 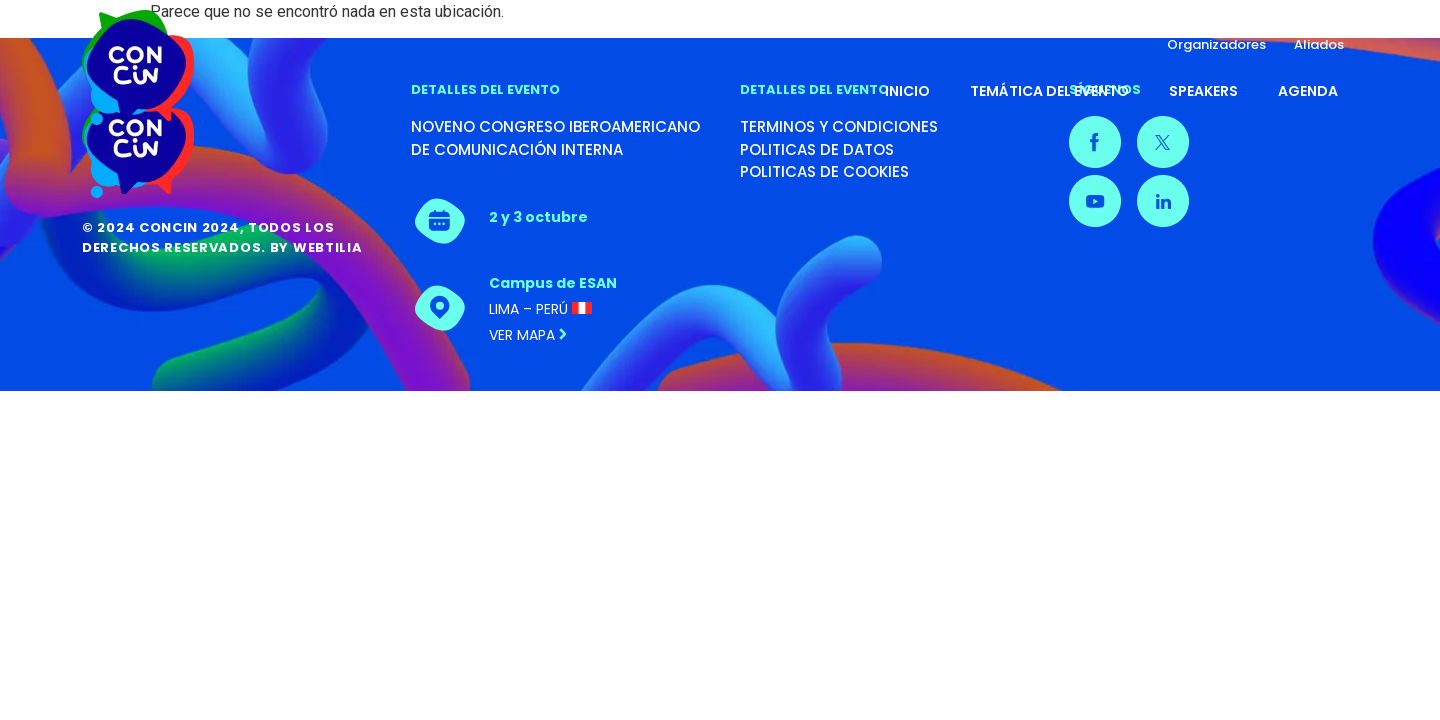 I want to click on By Webtilia, so click(x=316, y=247).